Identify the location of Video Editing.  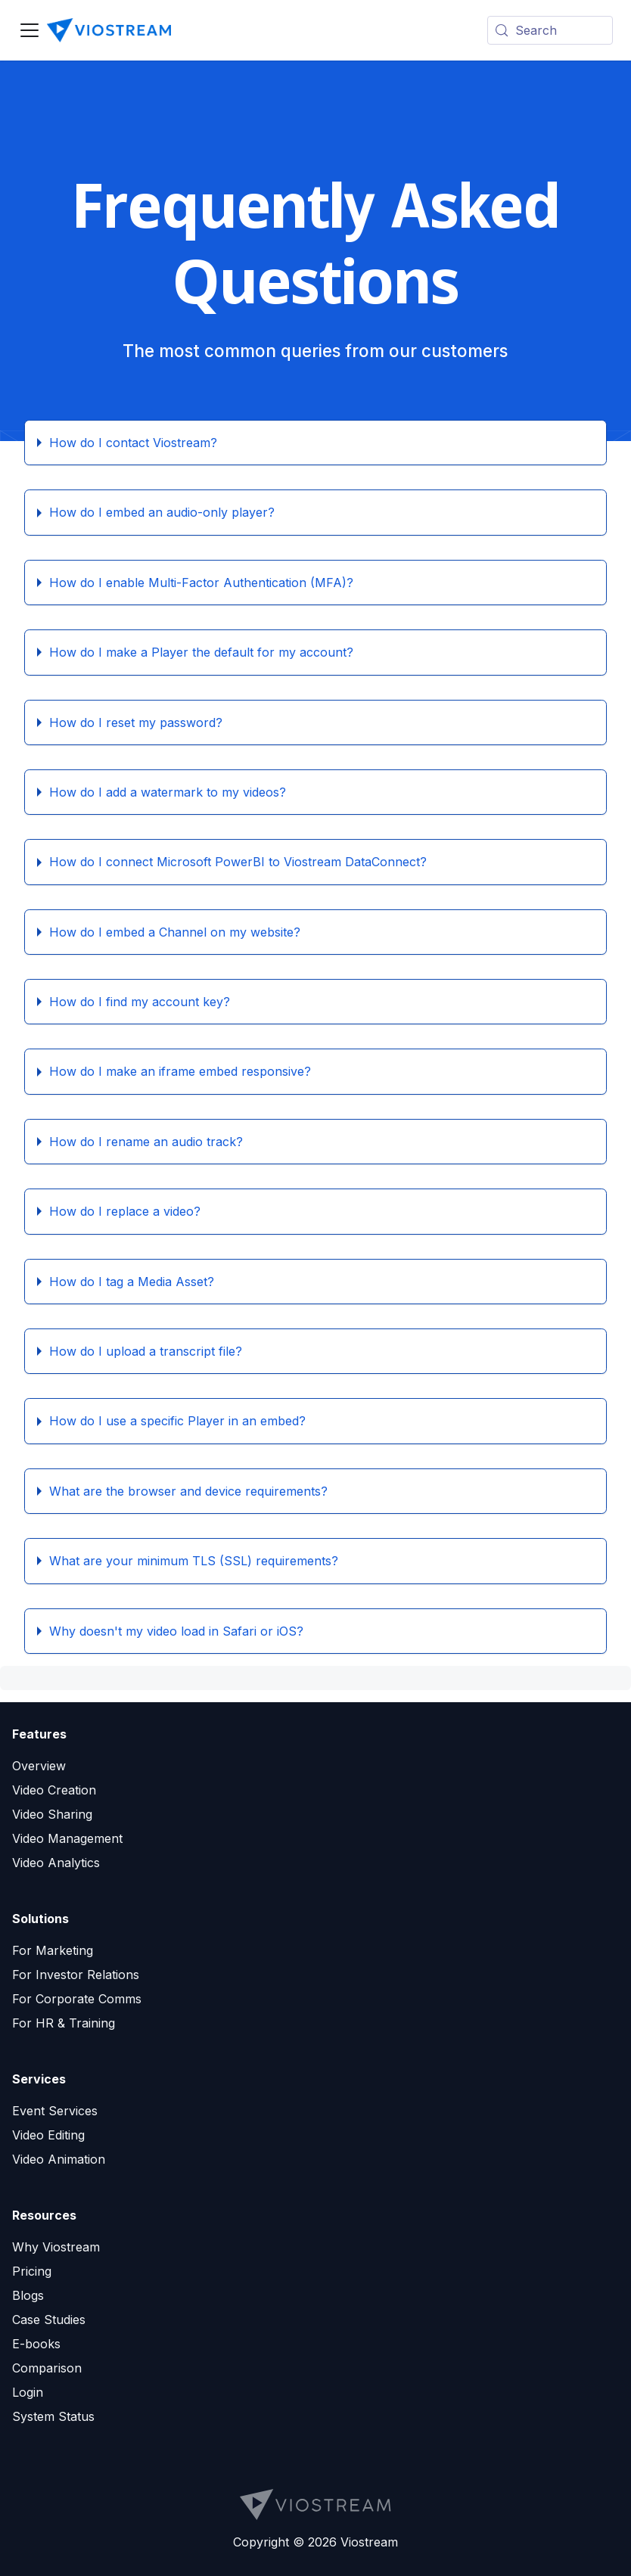
(48, 2135).